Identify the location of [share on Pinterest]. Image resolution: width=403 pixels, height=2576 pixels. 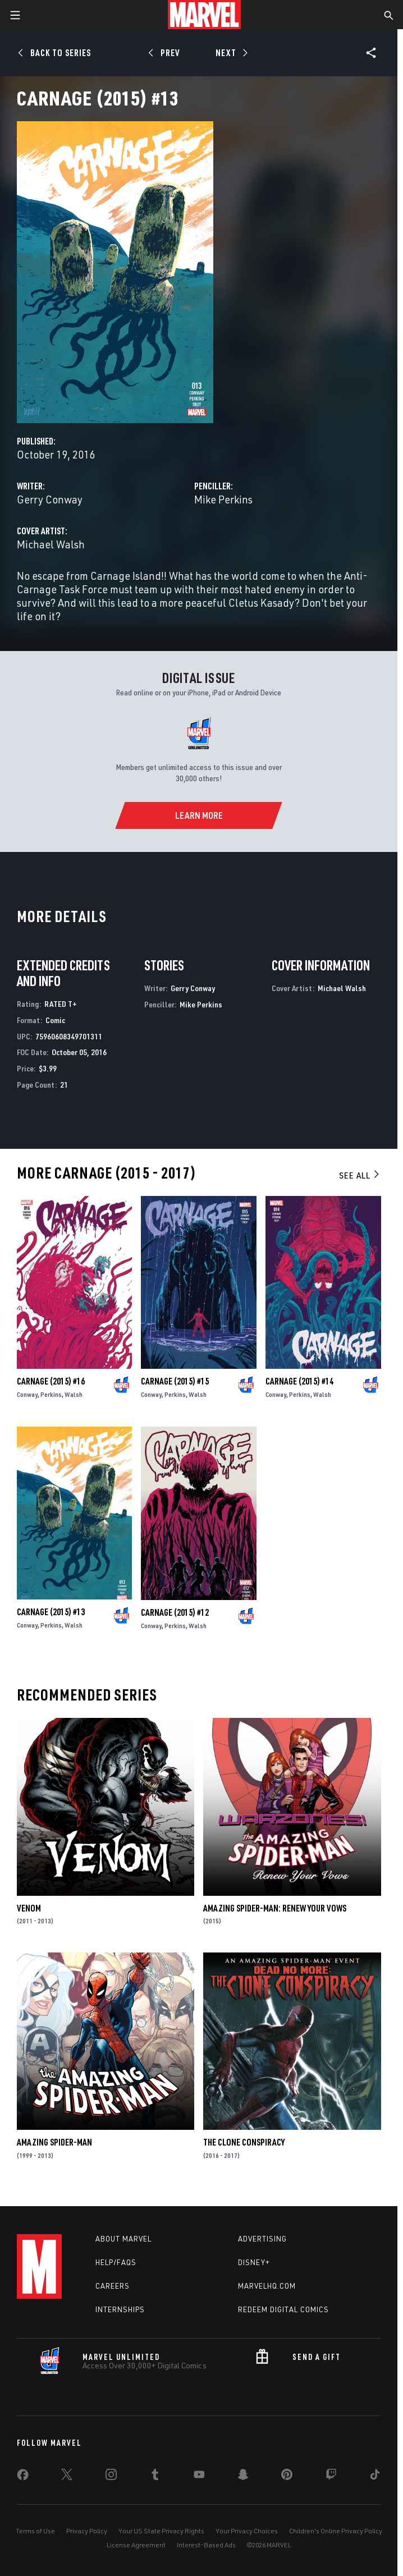
(286, 2476).